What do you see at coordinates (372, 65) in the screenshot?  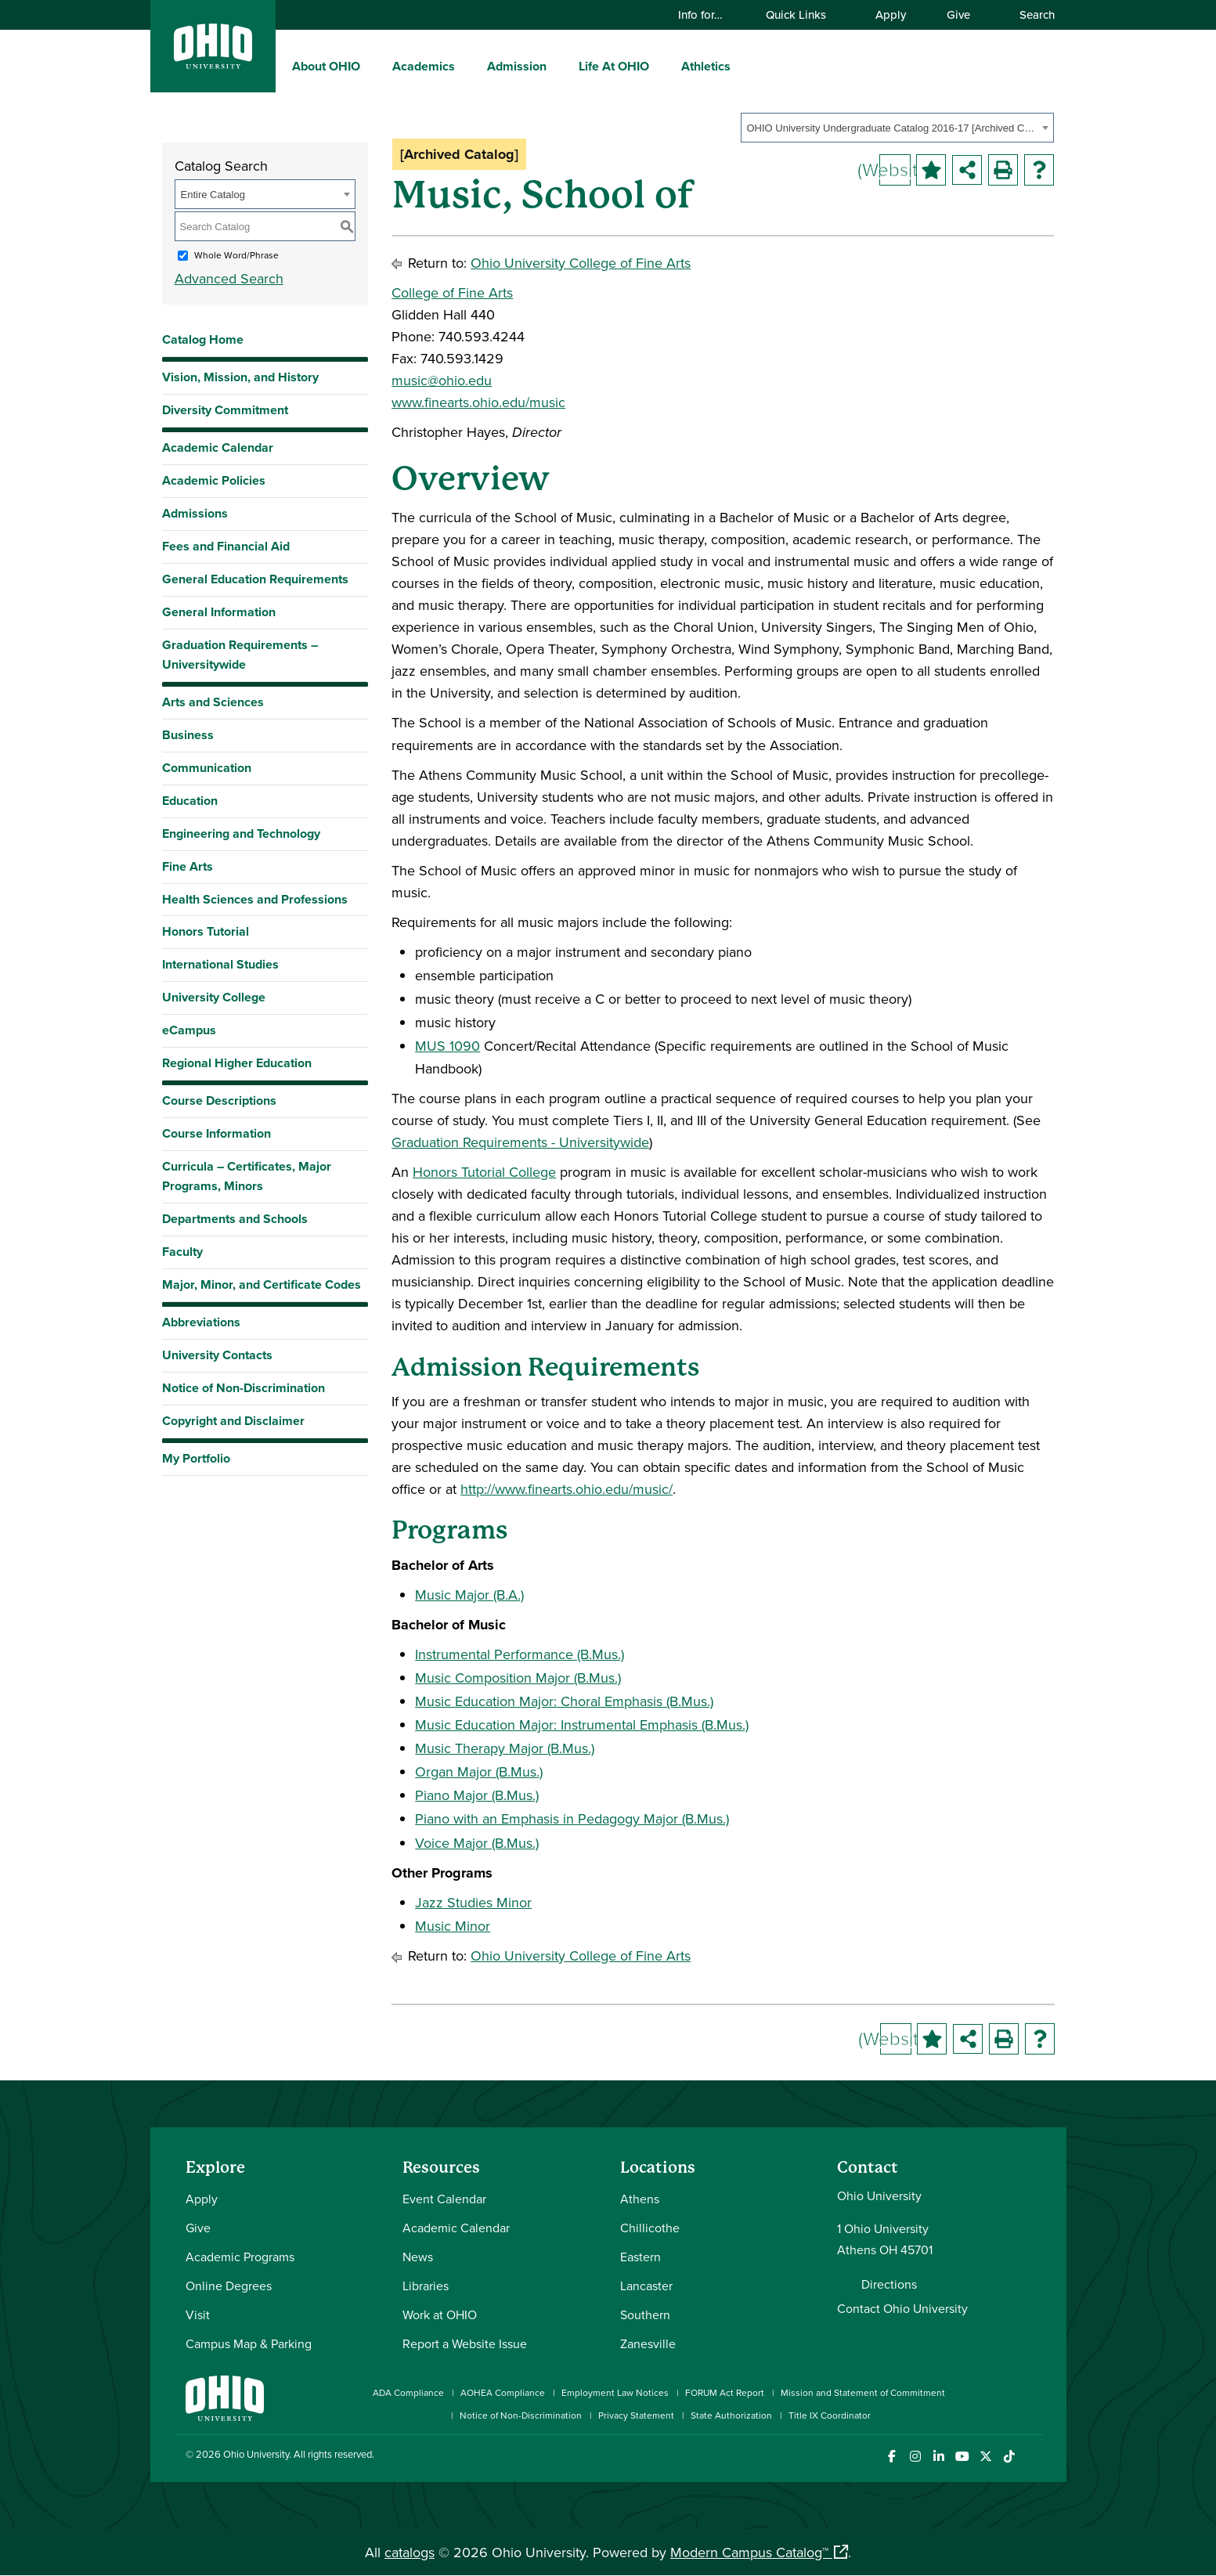 I see `[expand/collapse About OHIO menu]` at bounding box center [372, 65].